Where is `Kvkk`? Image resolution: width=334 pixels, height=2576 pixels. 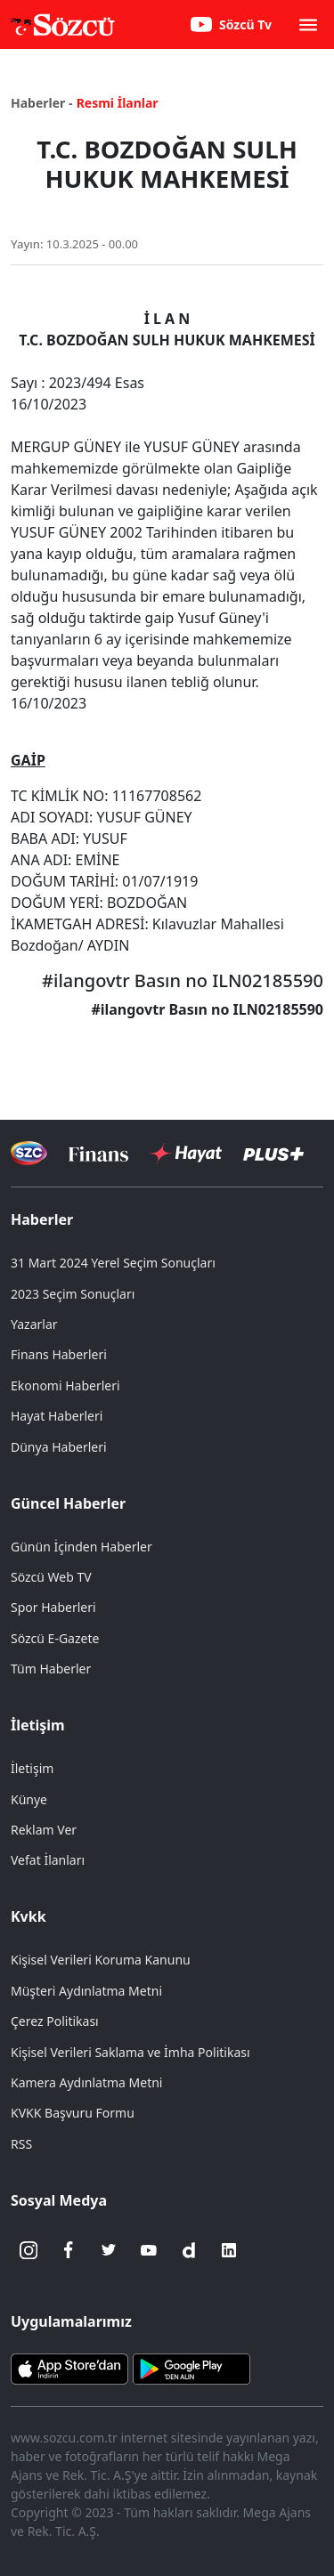
Kvkk is located at coordinates (28, 1916).